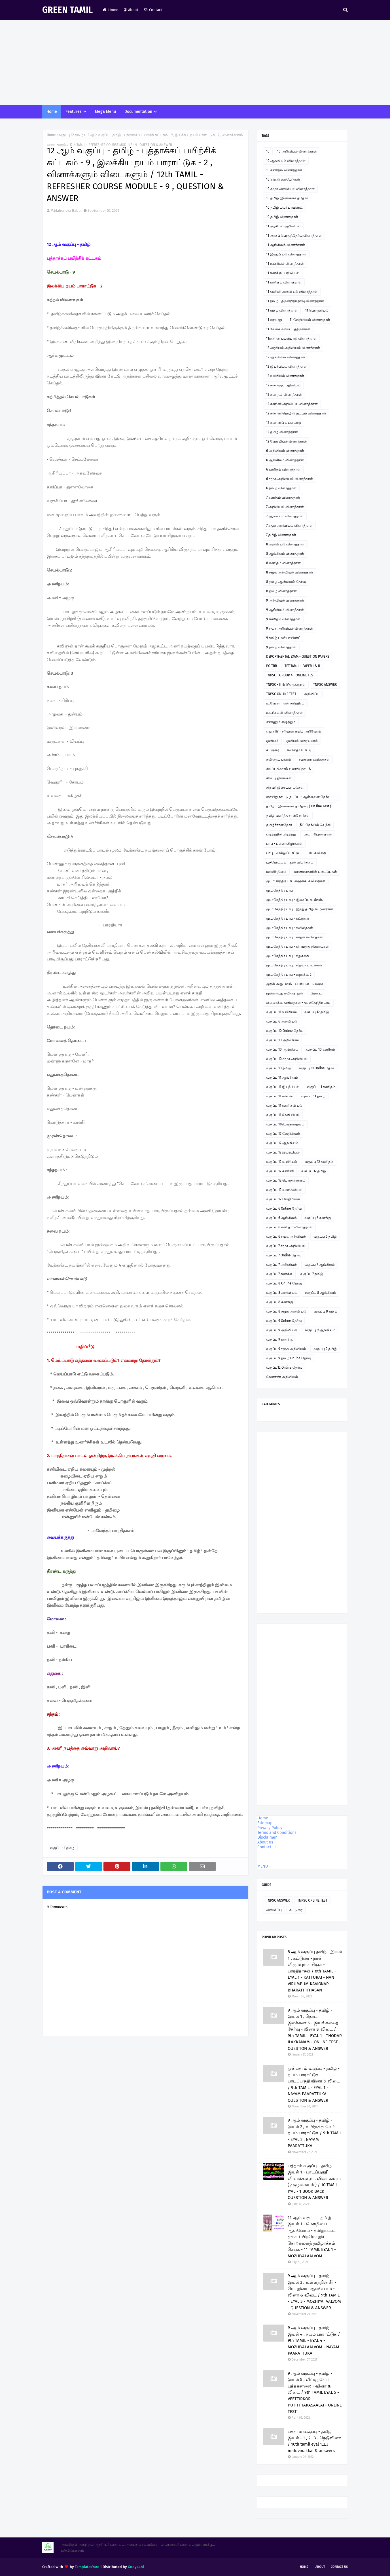 This screenshot has width=390, height=2576. What do you see at coordinates (285, 1124) in the screenshot?
I see `வகுப்பு 11பொருளாதாரம்` at bounding box center [285, 1124].